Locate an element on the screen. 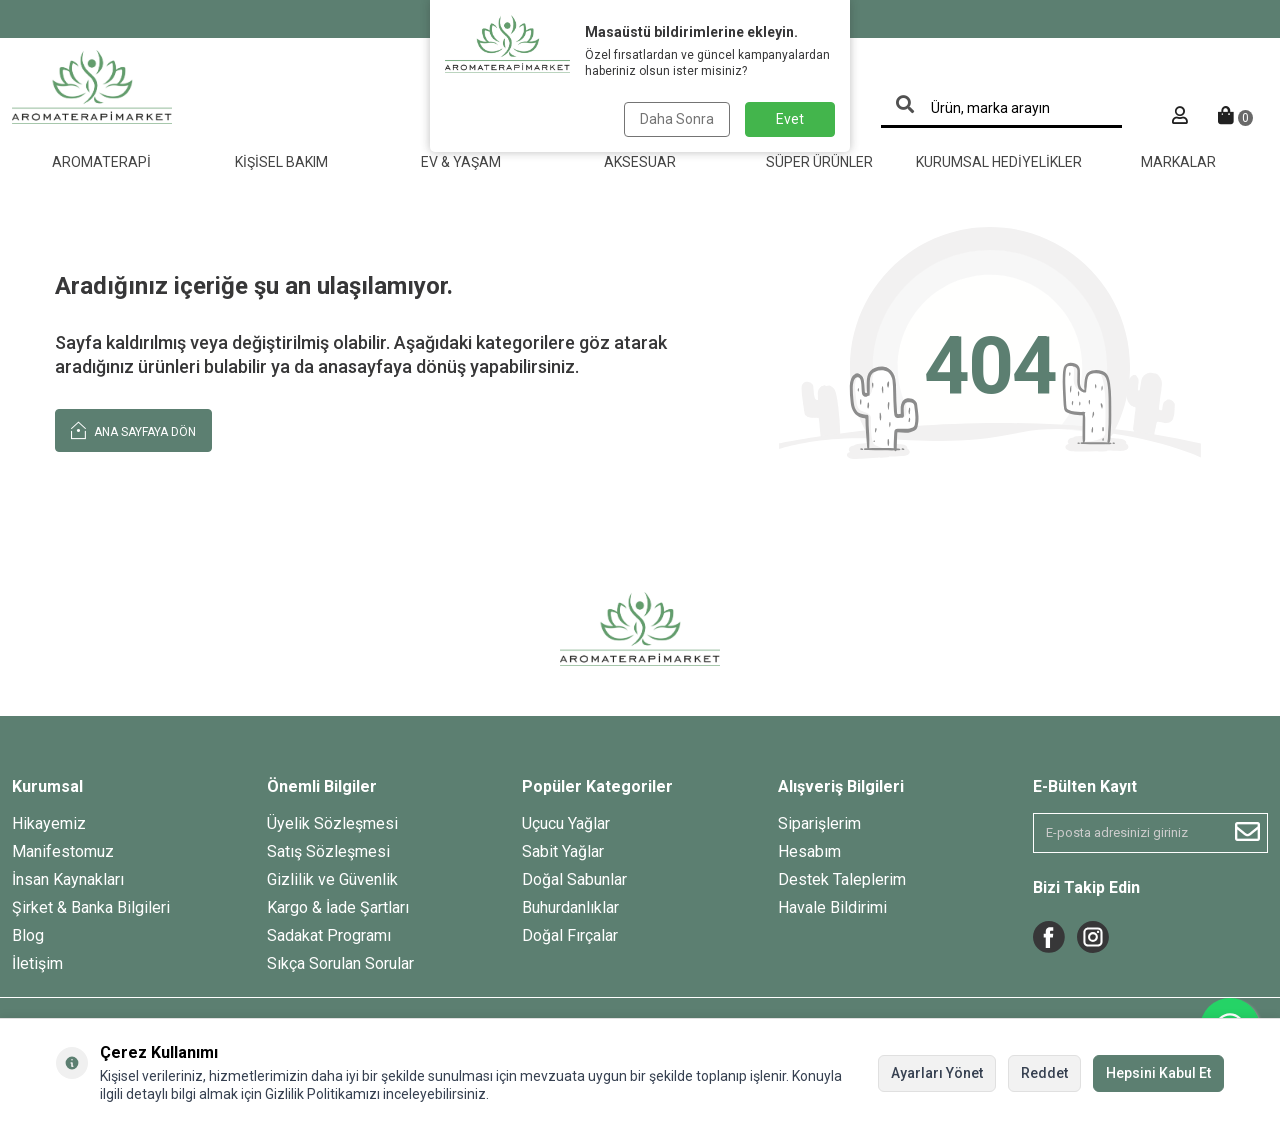 Image resolution: width=1280 pixels, height=1128 pixels. Doğal Sabunlar is located at coordinates (574, 879).